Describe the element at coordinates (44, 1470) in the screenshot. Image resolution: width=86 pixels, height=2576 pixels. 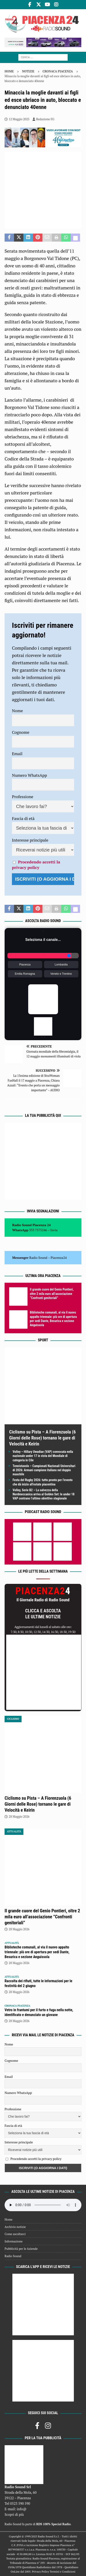
I see `Tennistavolo – Campionati Nazionali Universitari di 2026: Armani campione italiano nel doppio maschile` at that location.